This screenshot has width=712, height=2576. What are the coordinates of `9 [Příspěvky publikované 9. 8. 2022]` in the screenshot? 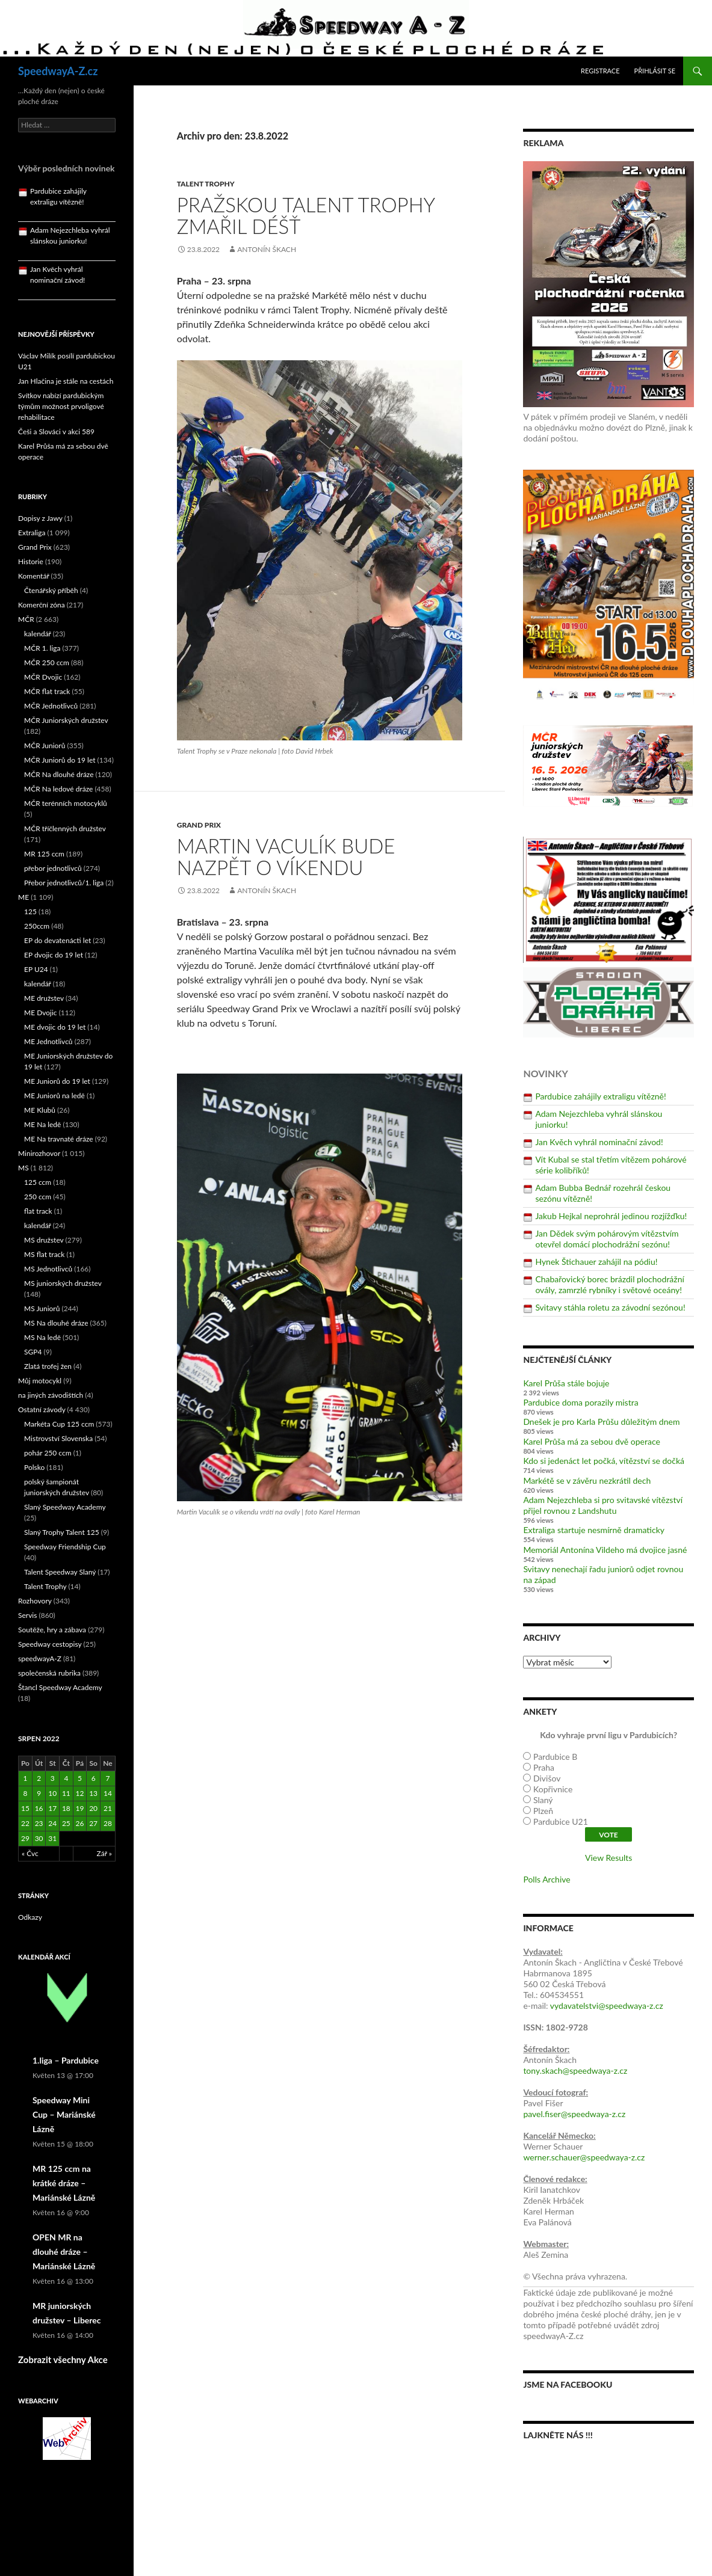 It's located at (39, 1793).